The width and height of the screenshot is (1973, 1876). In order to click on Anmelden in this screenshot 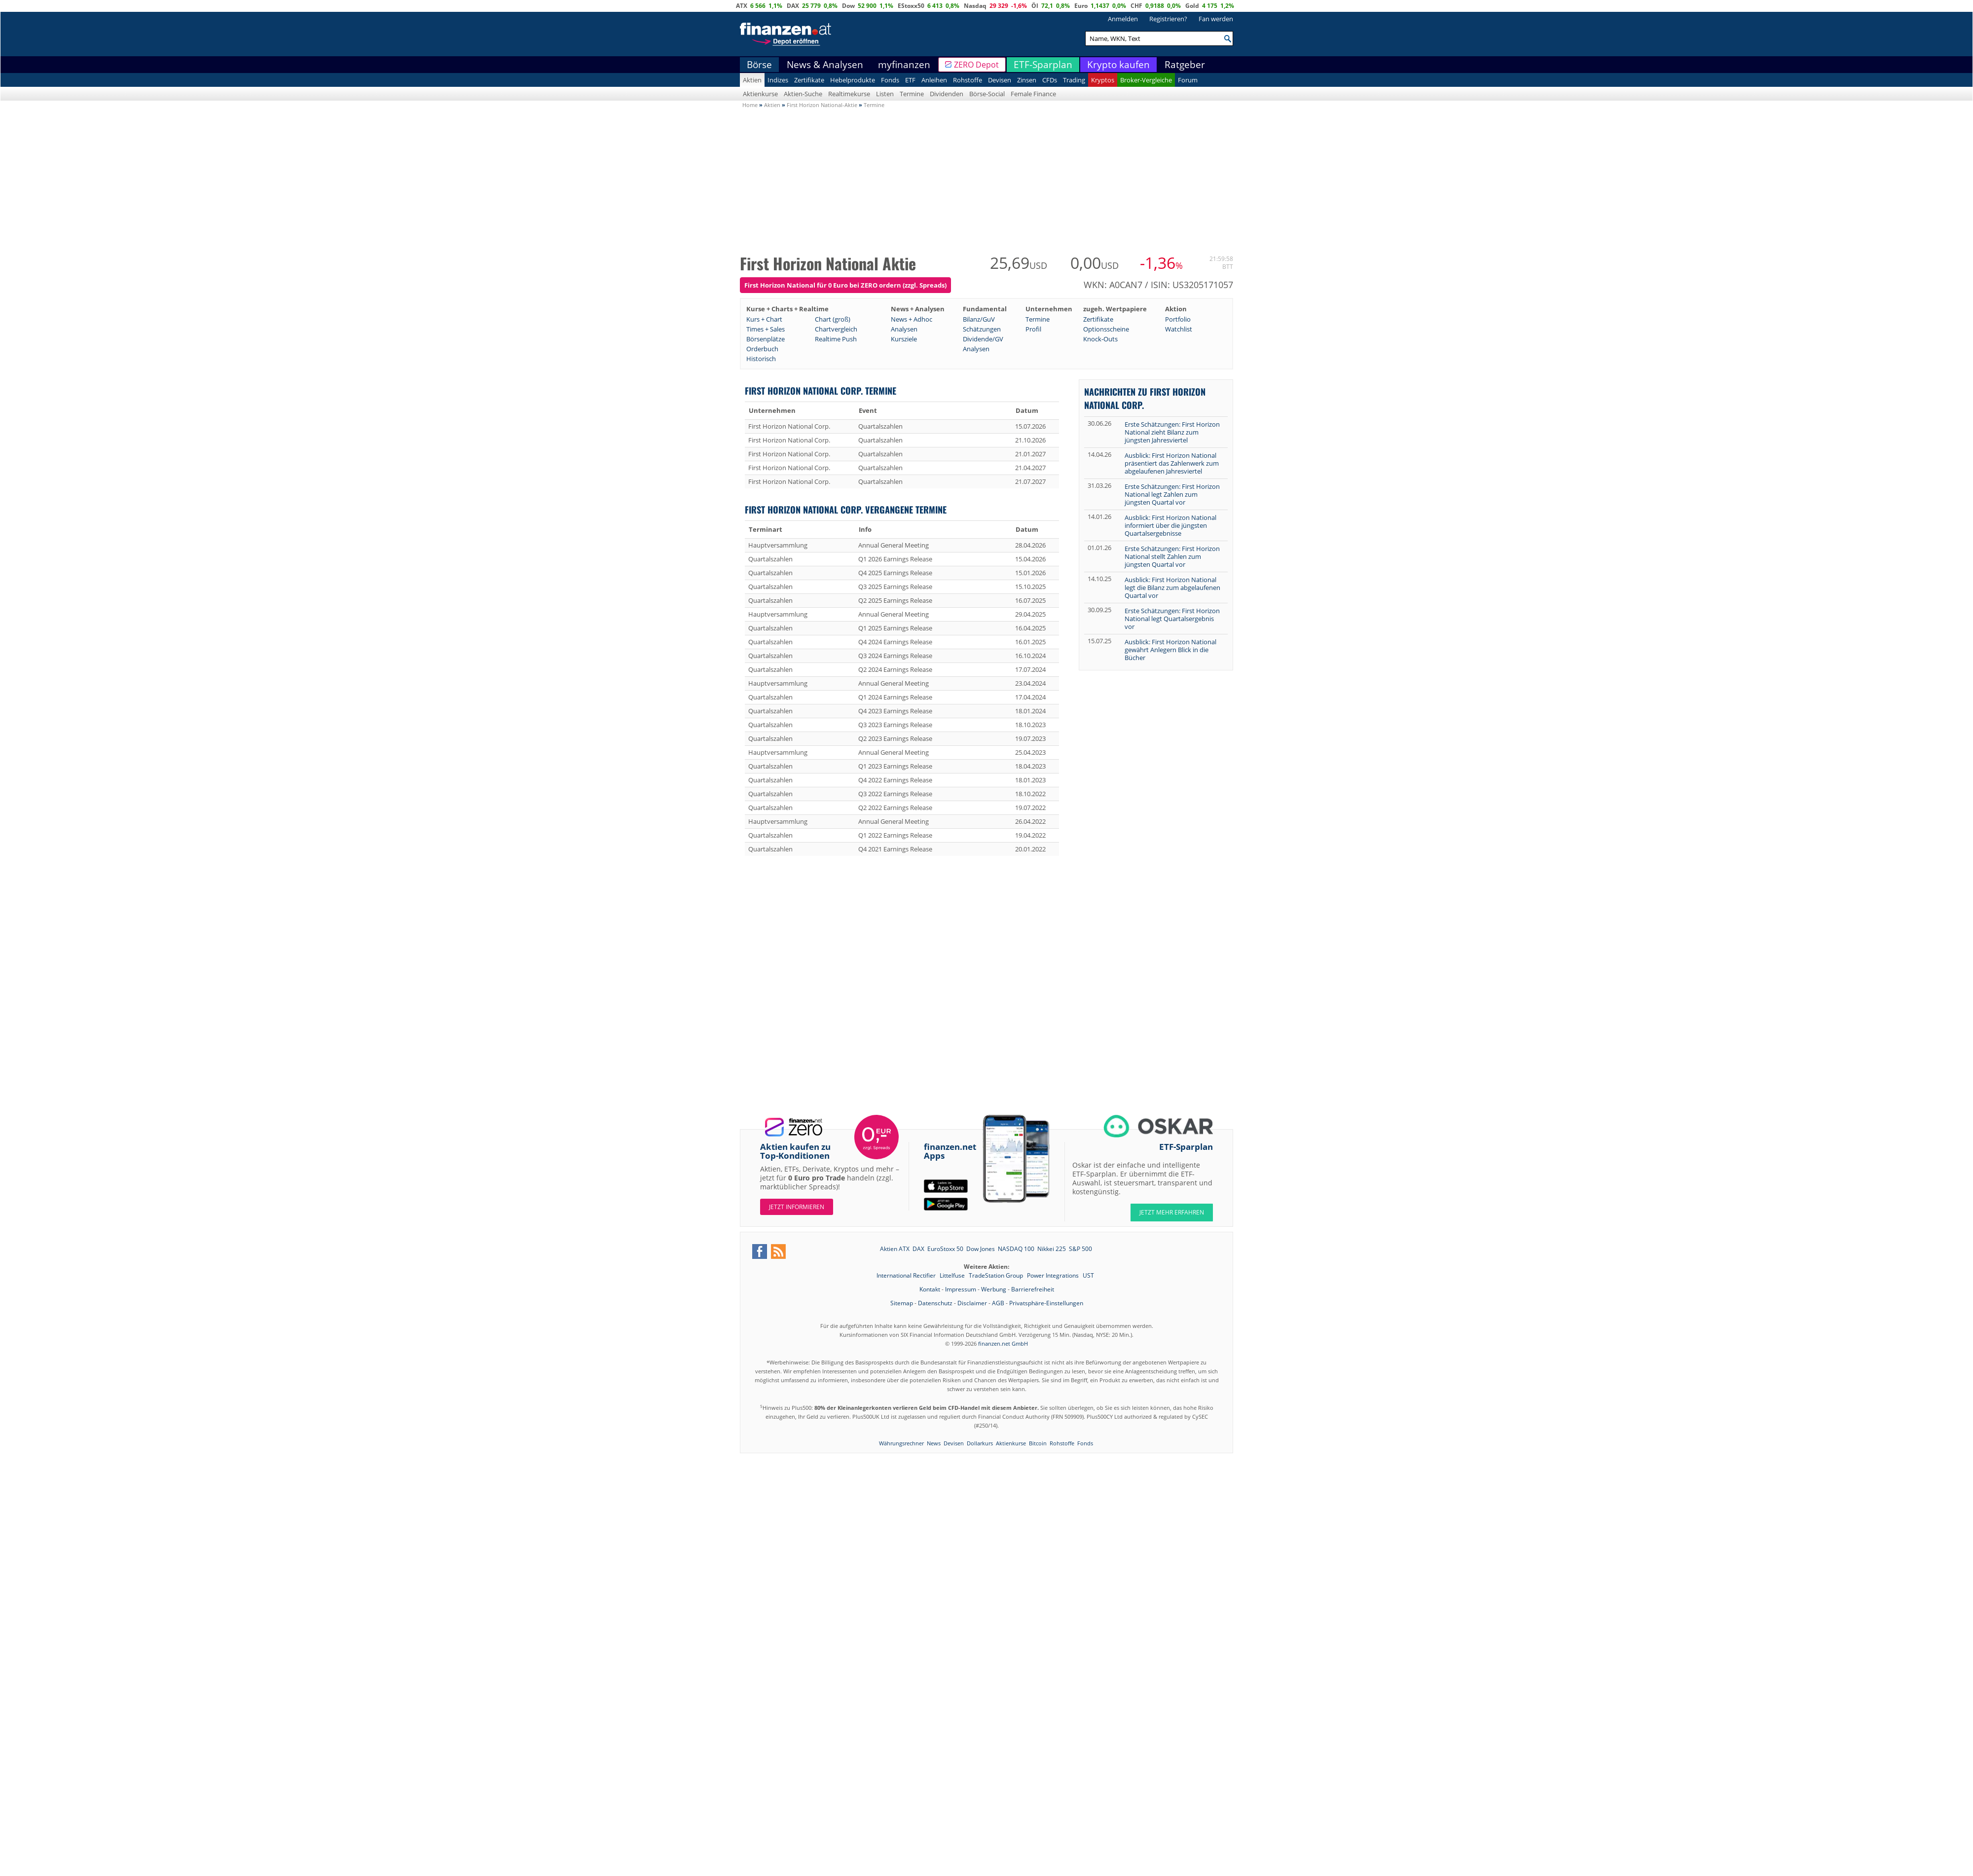, I will do `click(1123, 18)`.